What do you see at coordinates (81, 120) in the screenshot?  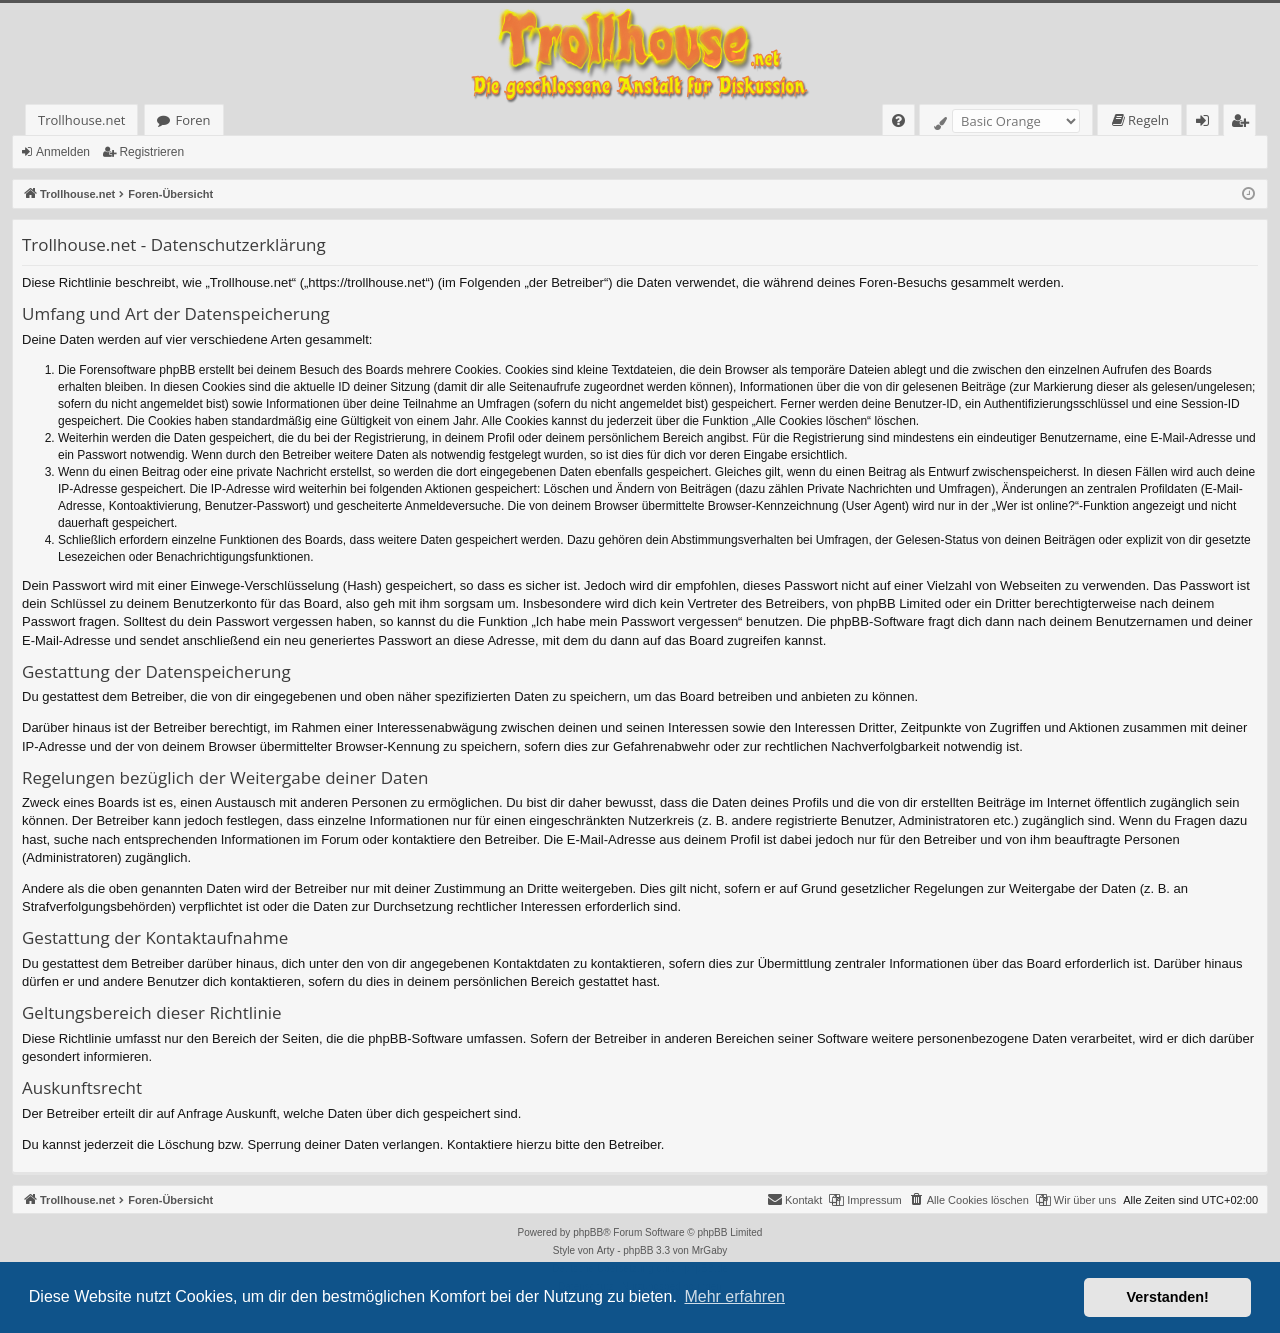 I see `Trollhouse.net` at bounding box center [81, 120].